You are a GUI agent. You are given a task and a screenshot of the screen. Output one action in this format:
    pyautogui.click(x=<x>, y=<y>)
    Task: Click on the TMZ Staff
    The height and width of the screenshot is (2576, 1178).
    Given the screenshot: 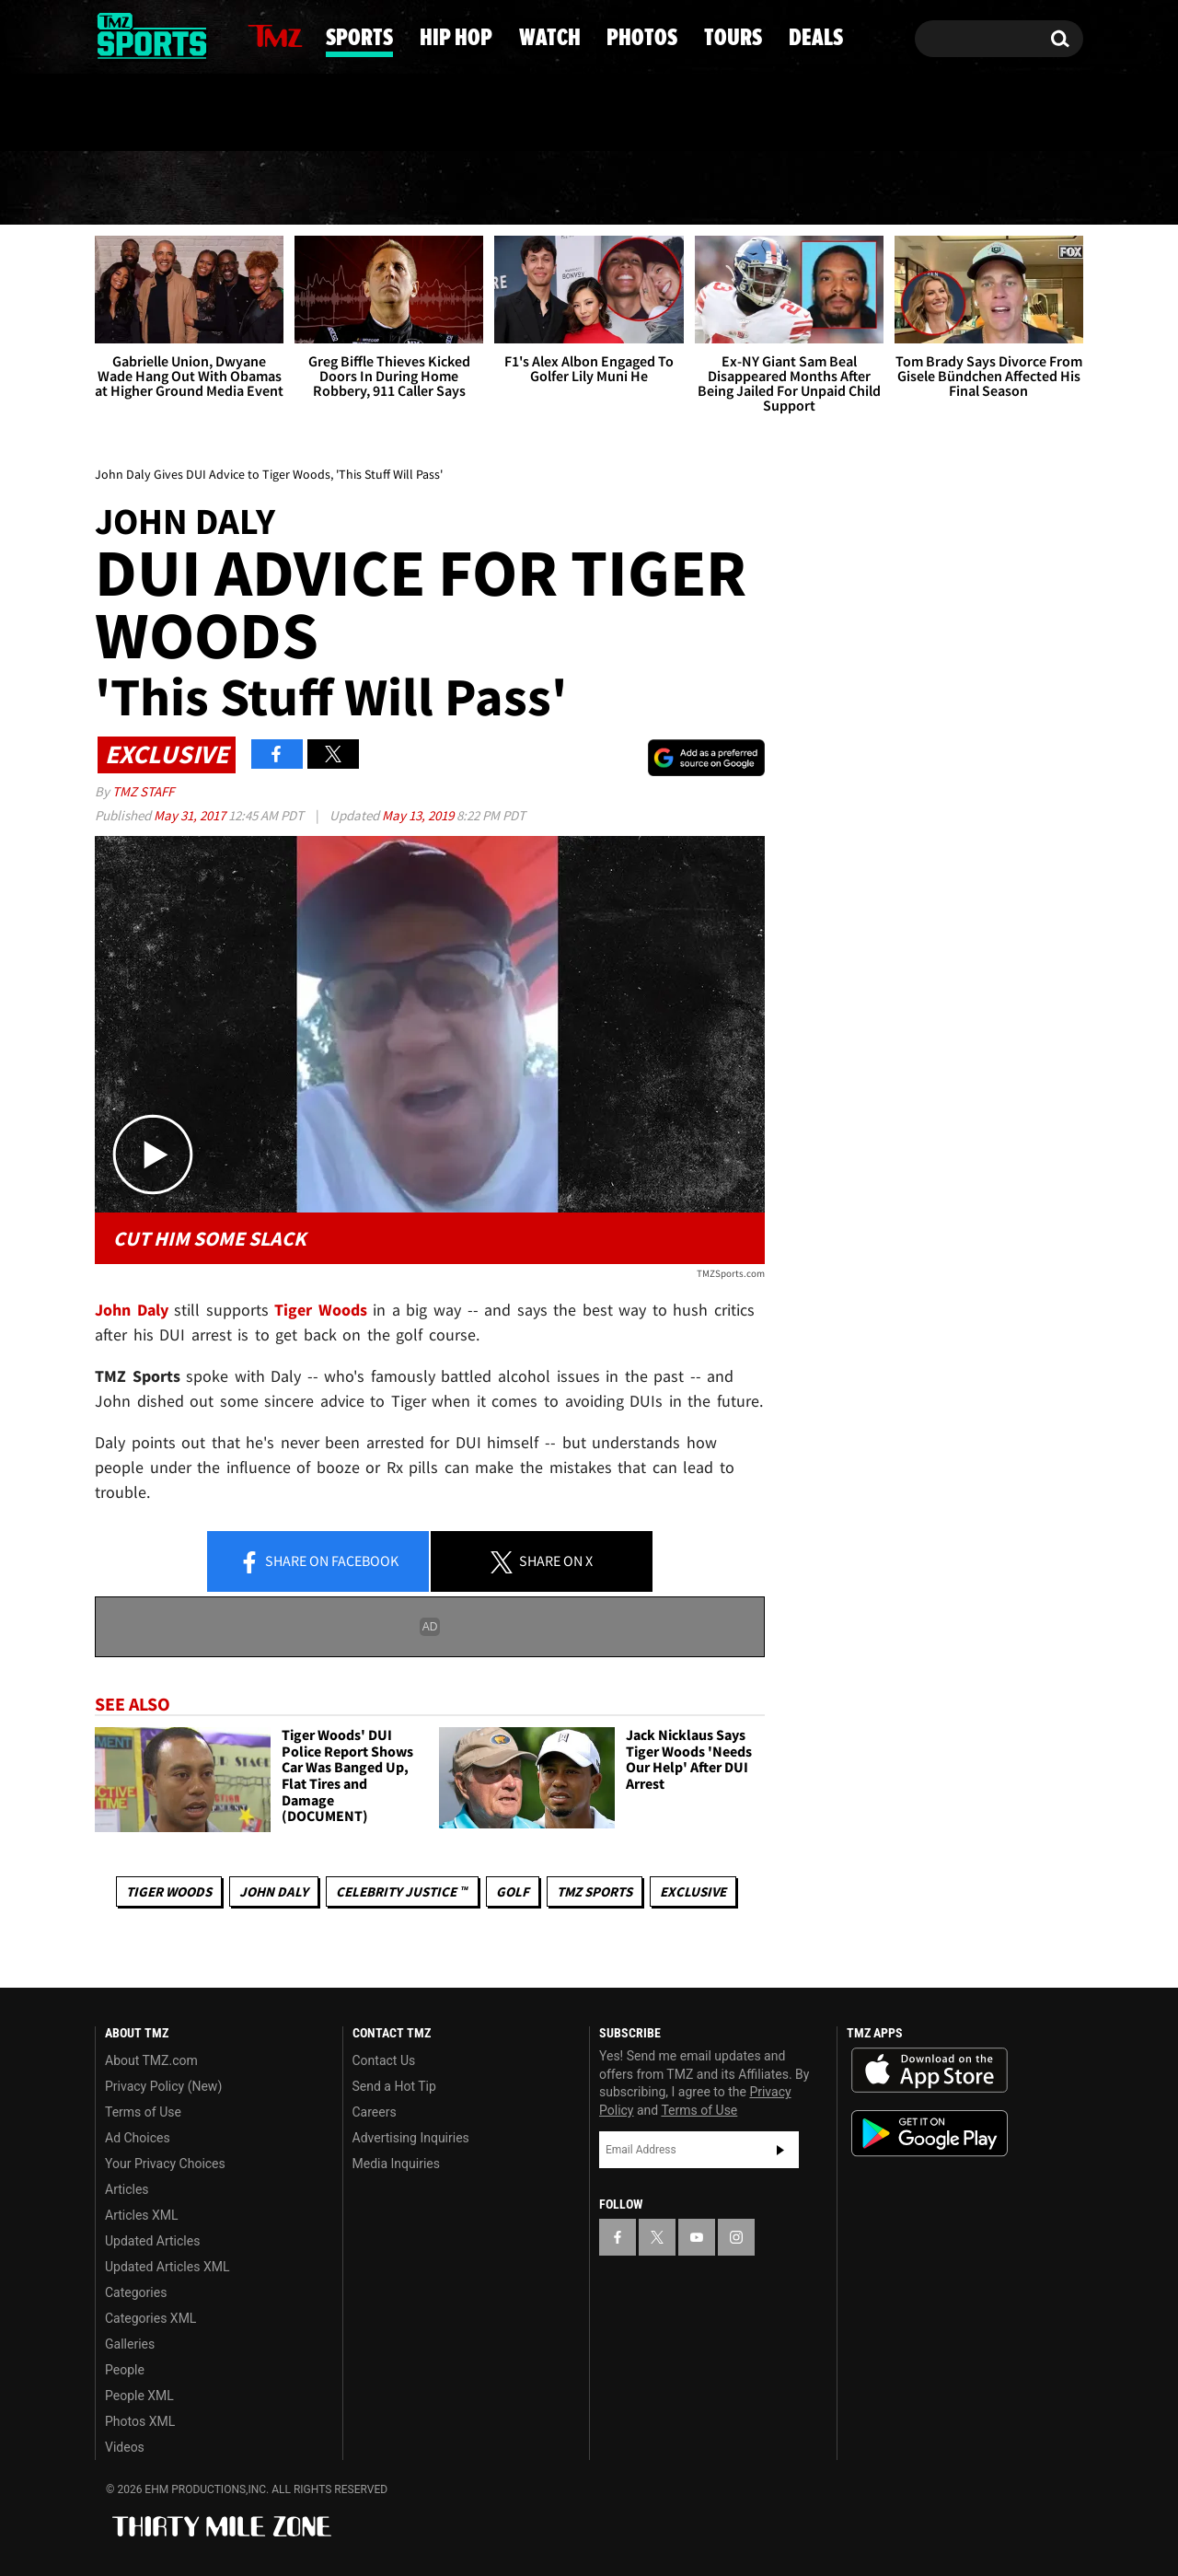 What is the action you would take?
    pyautogui.click(x=143, y=791)
    